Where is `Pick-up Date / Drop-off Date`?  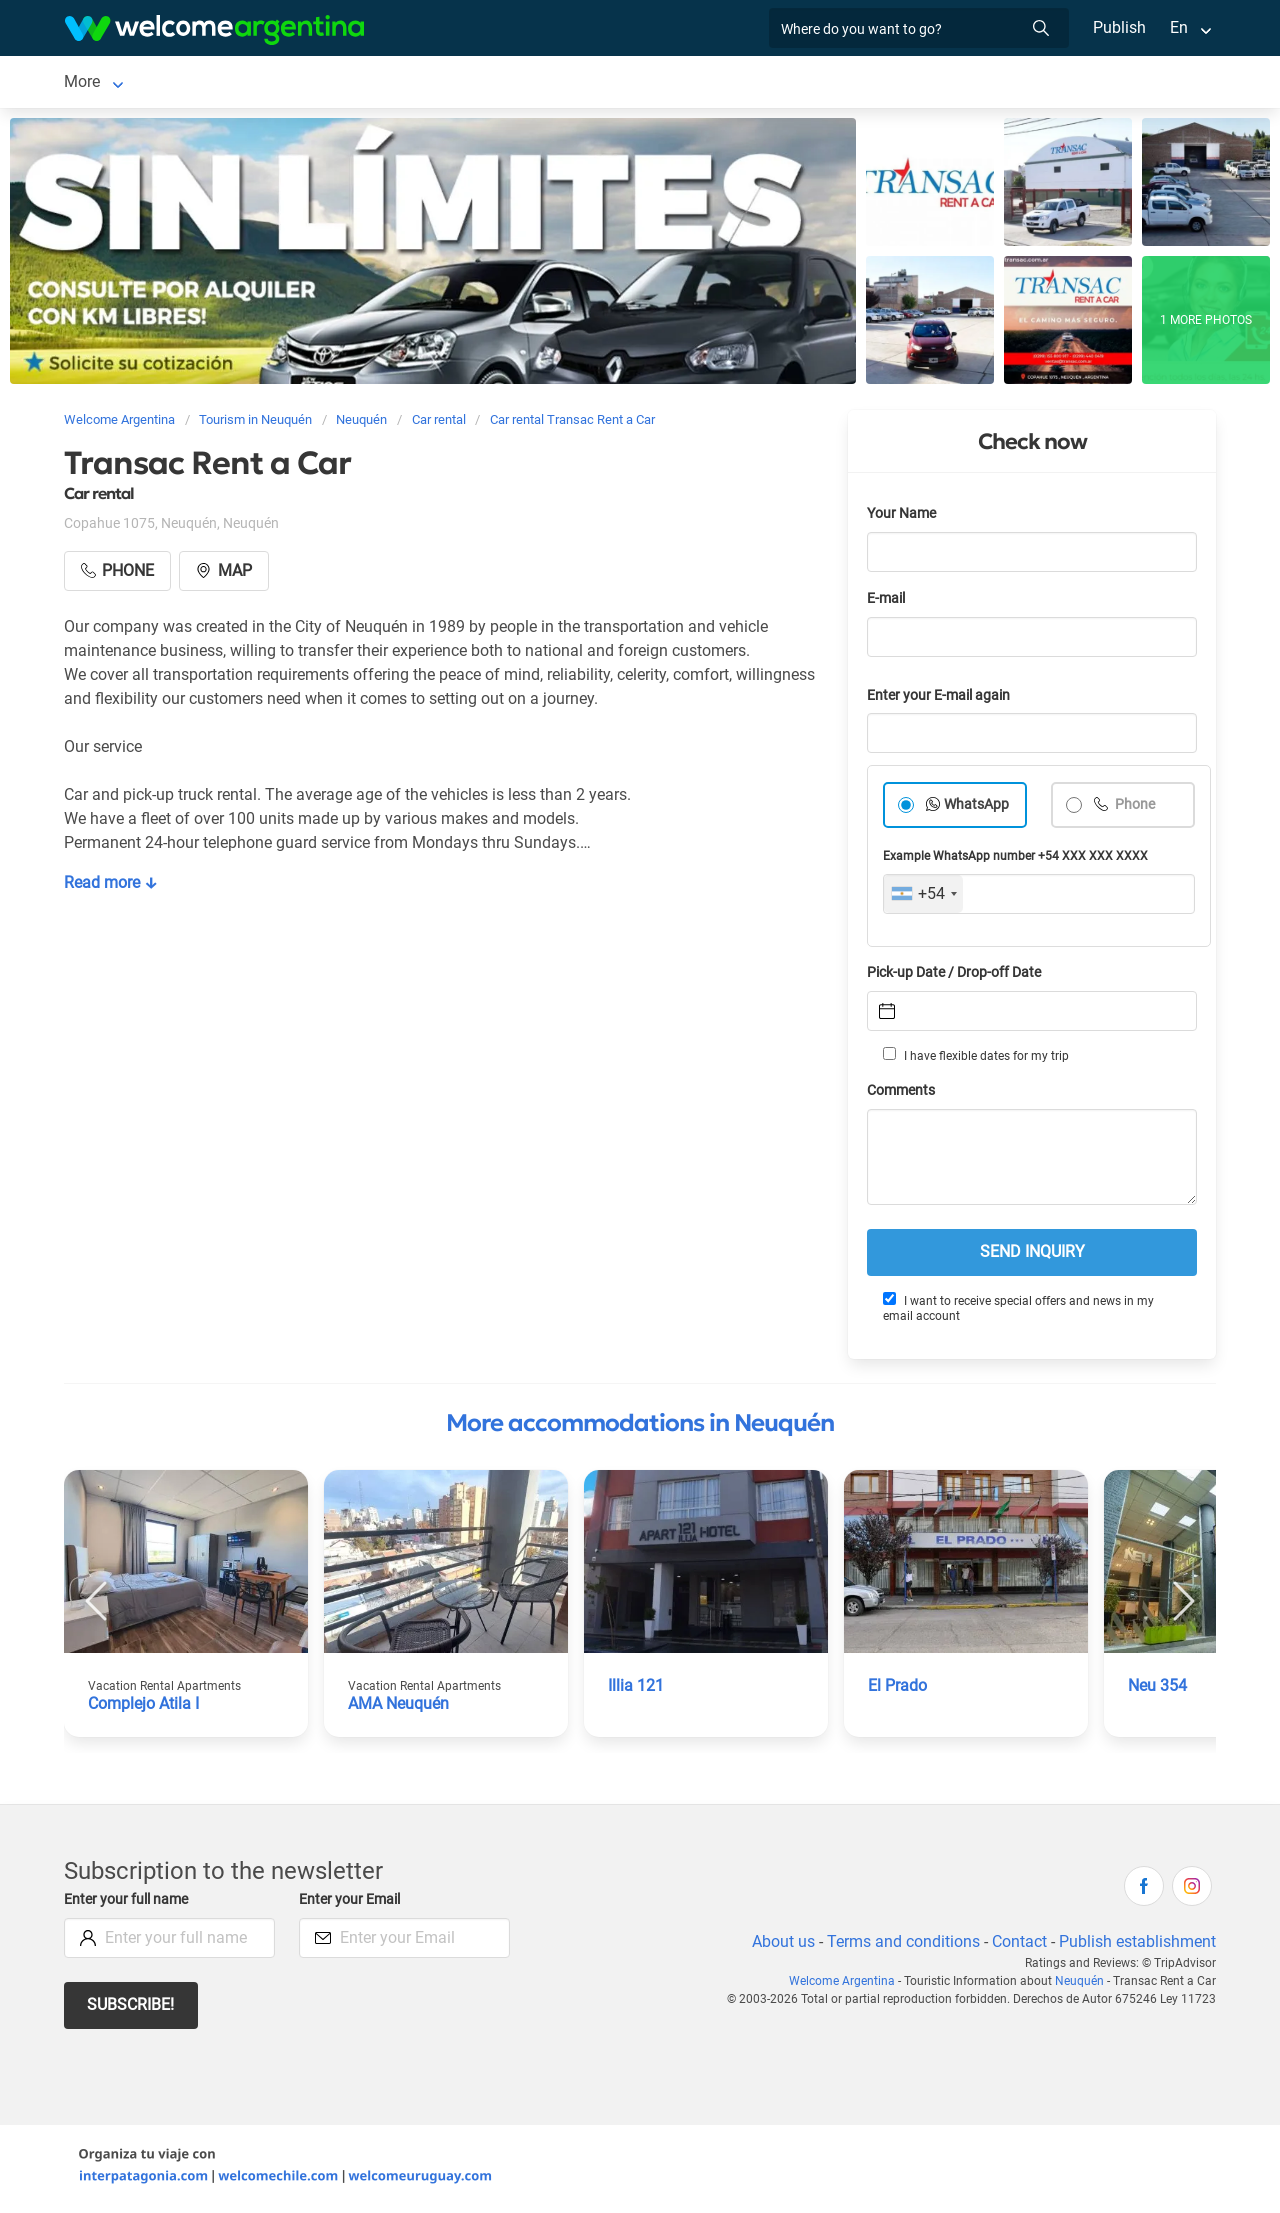 Pick-up Date / Drop-off Date is located at coordinates (959, 976).